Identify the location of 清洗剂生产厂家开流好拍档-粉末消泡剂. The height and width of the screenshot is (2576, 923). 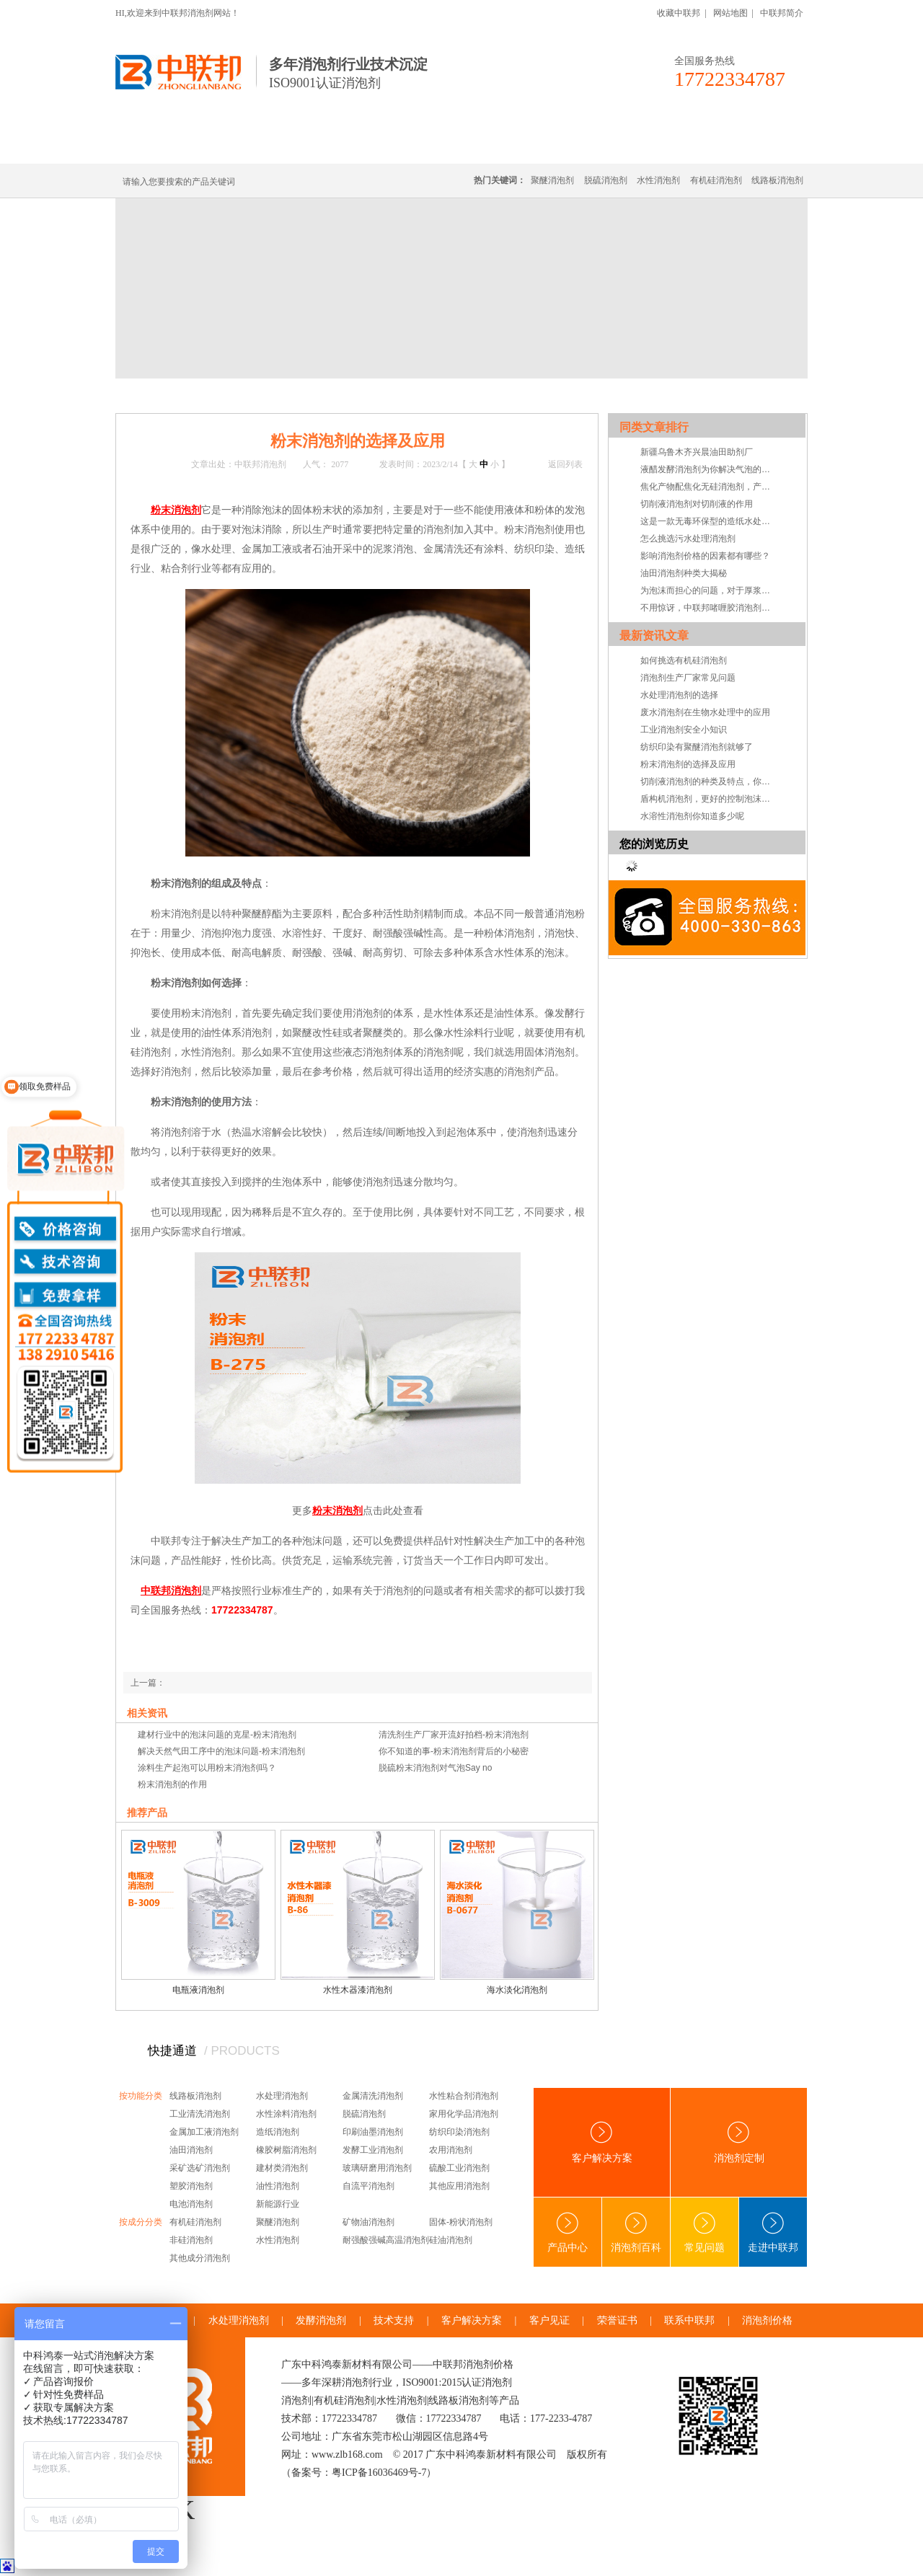
(454, 1735).